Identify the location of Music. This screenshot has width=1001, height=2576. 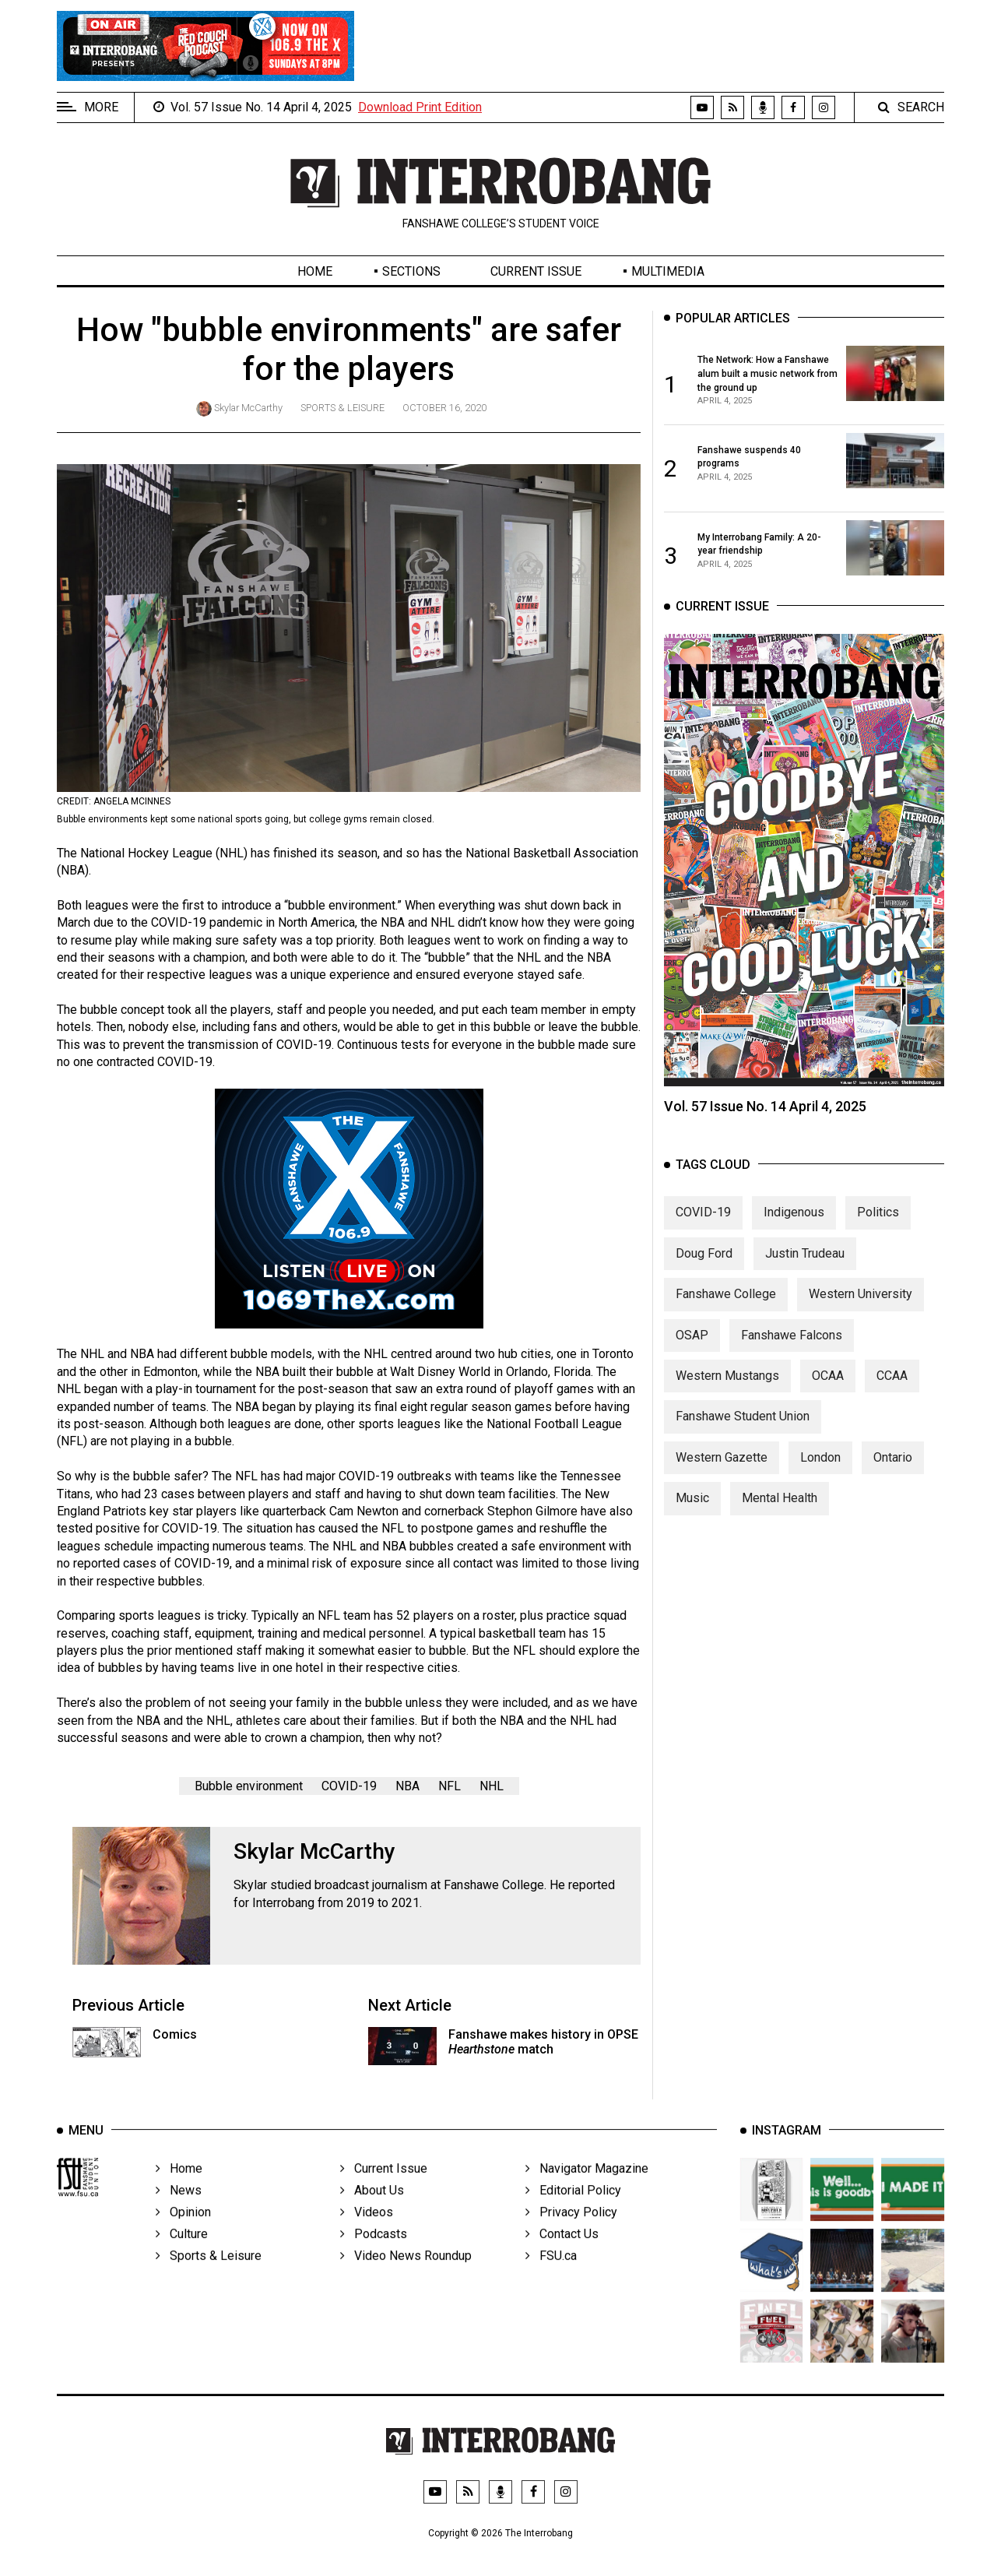
(692, 1528).